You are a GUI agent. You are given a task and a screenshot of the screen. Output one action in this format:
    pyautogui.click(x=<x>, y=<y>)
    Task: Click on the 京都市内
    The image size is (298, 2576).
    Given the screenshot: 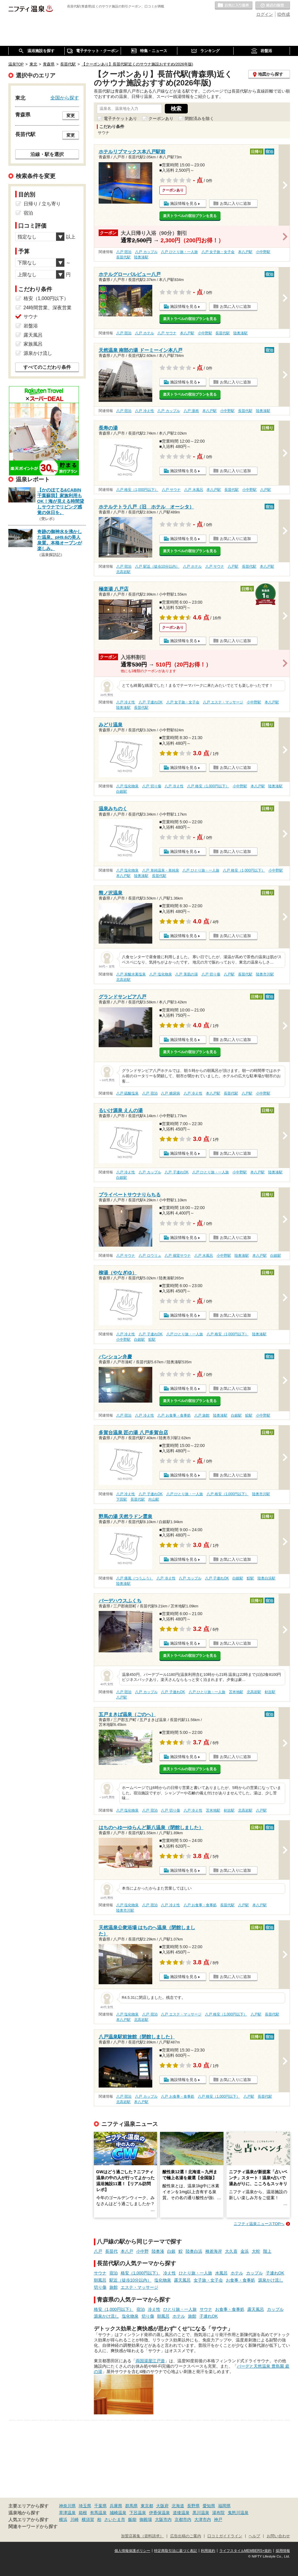 What is the action you would take?
    pyautogui.click(x=183, y=2519)
    